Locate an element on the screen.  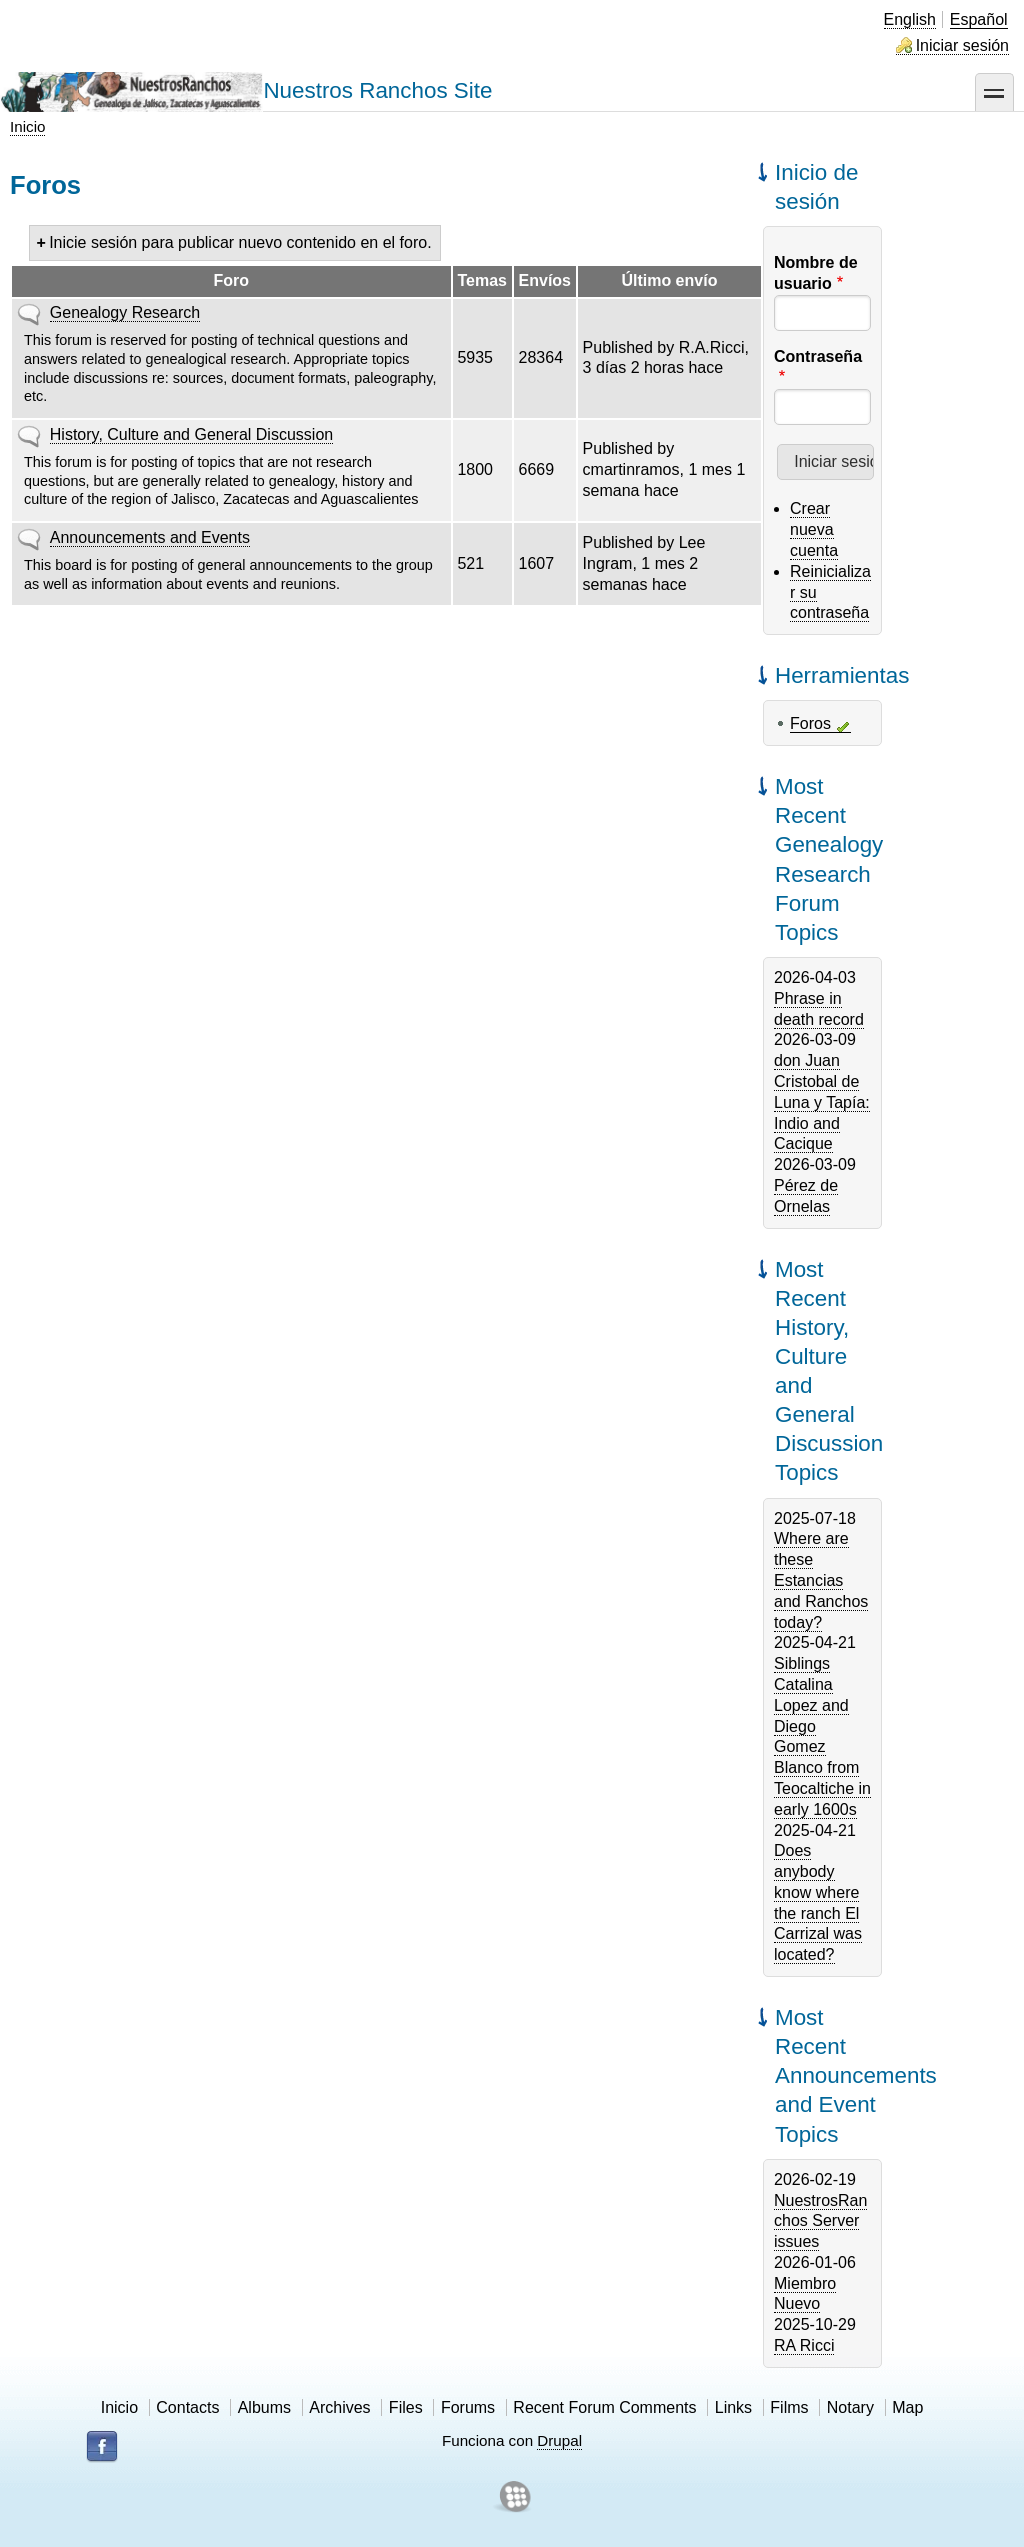
Films is located at coordinates (789, 2407).